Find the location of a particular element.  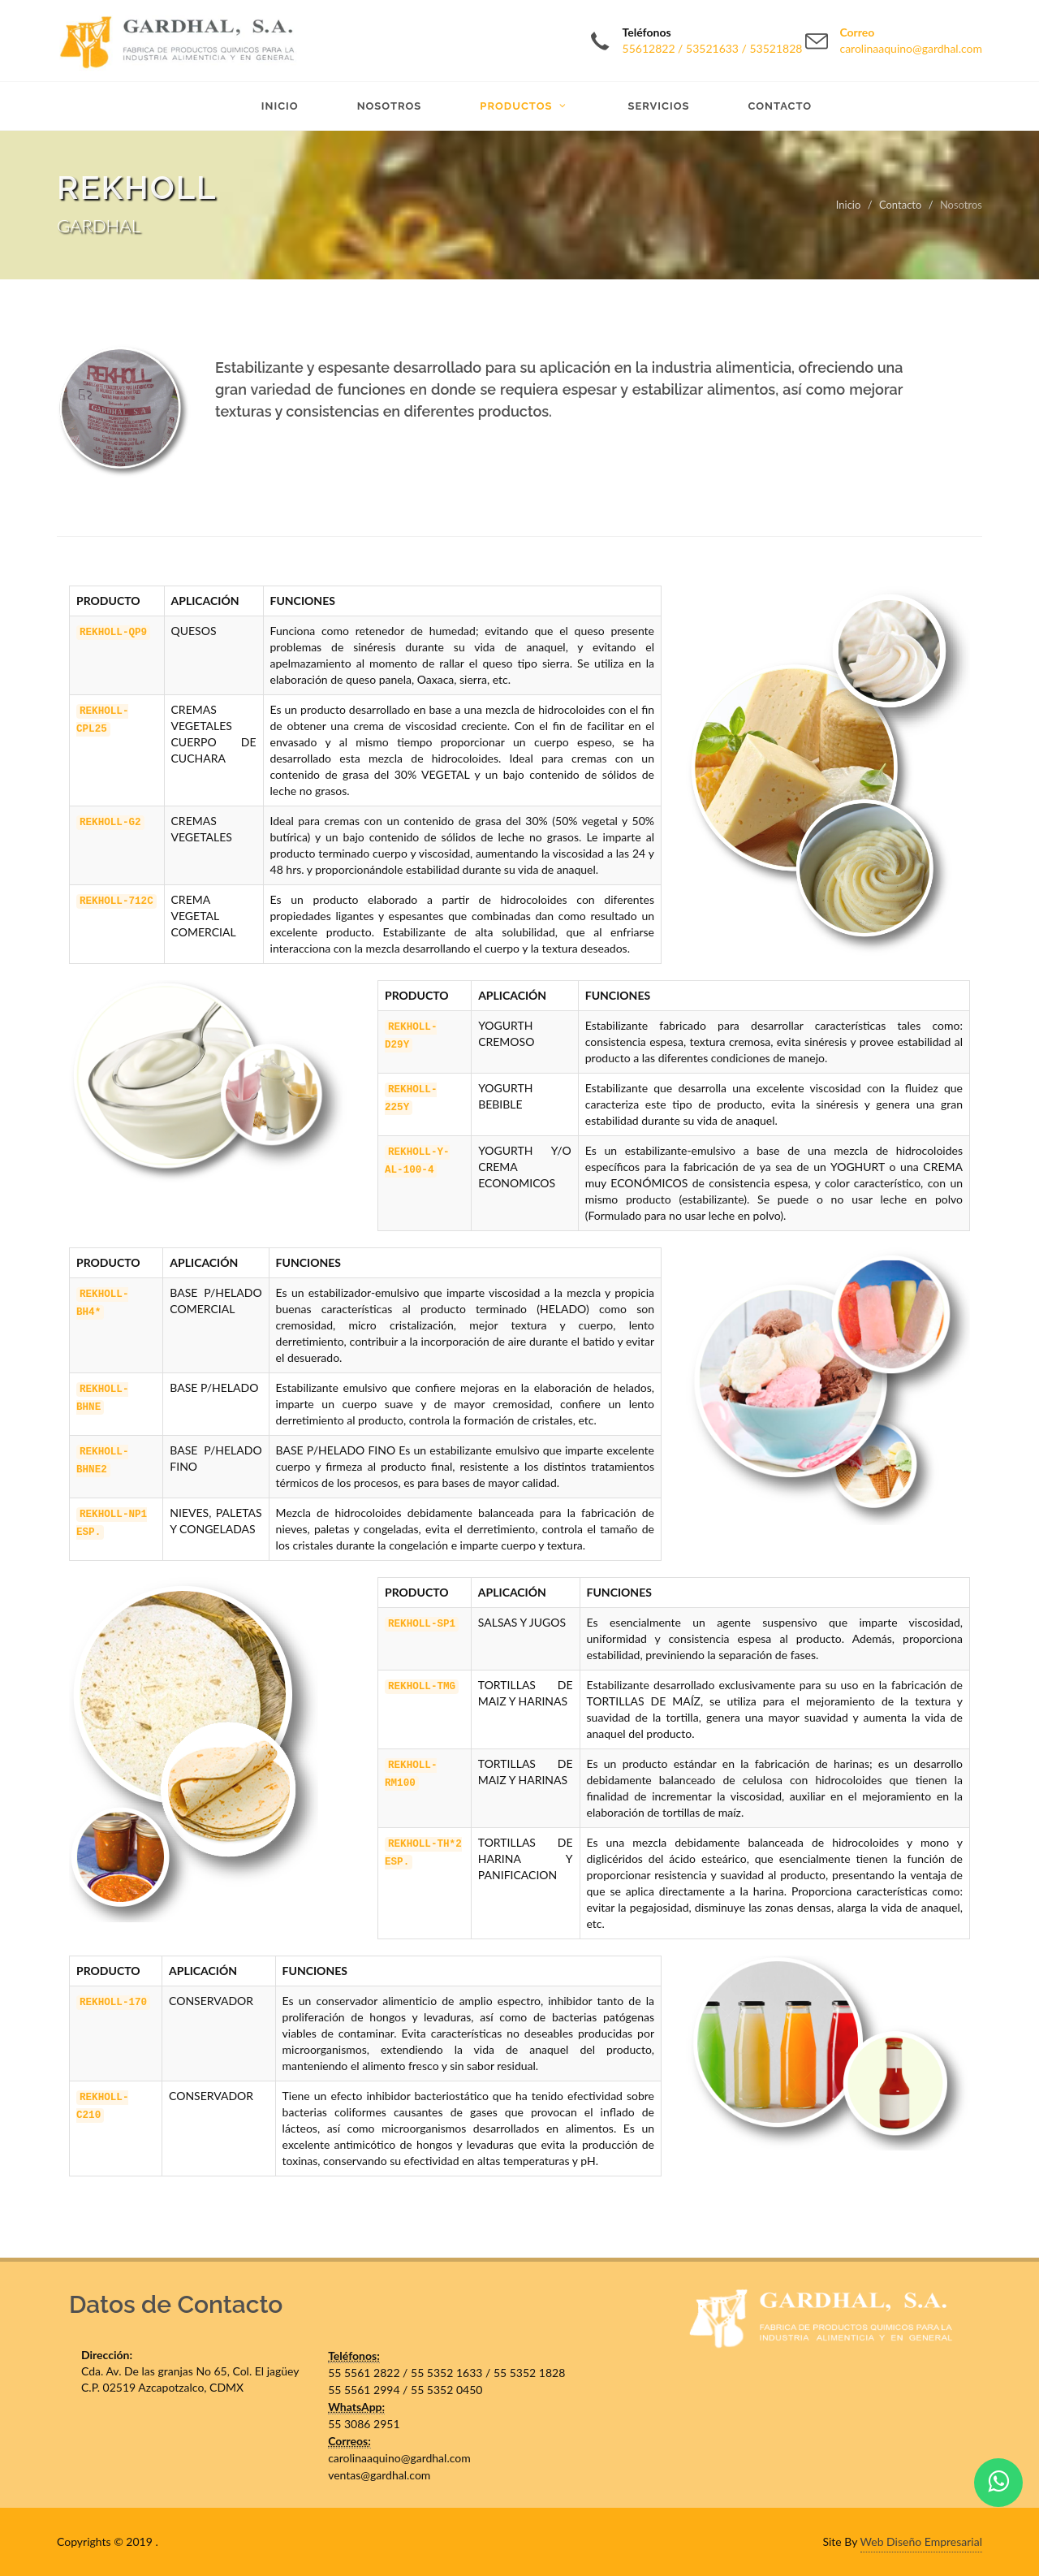

Web Diseño Empresarial is located at coordinates (921, 2541).